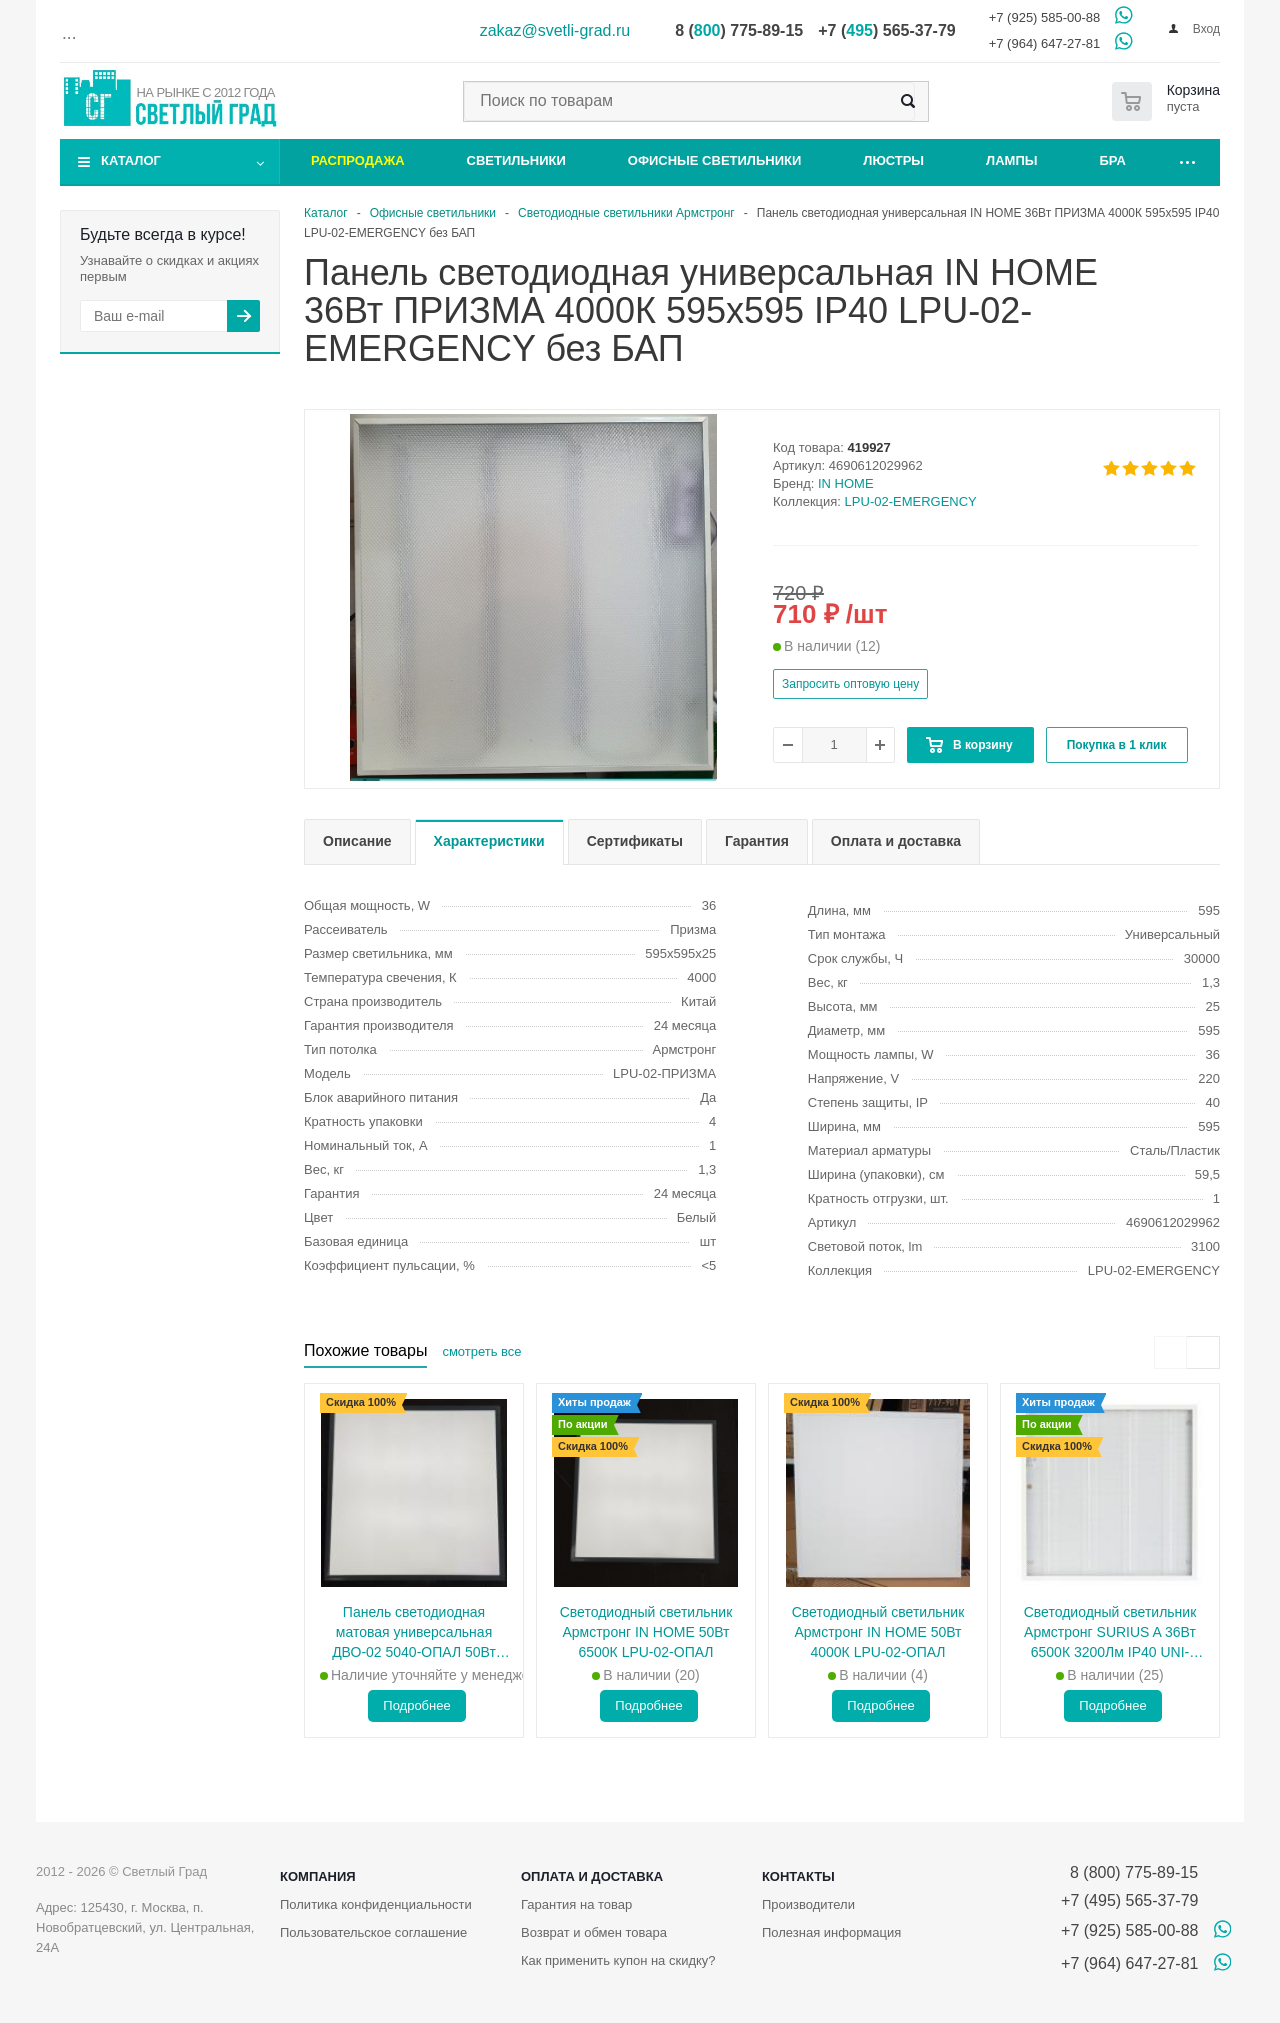  Describe the element at coordinates (481, 1351) in the screenshot. I see `смотреть все` at that location.